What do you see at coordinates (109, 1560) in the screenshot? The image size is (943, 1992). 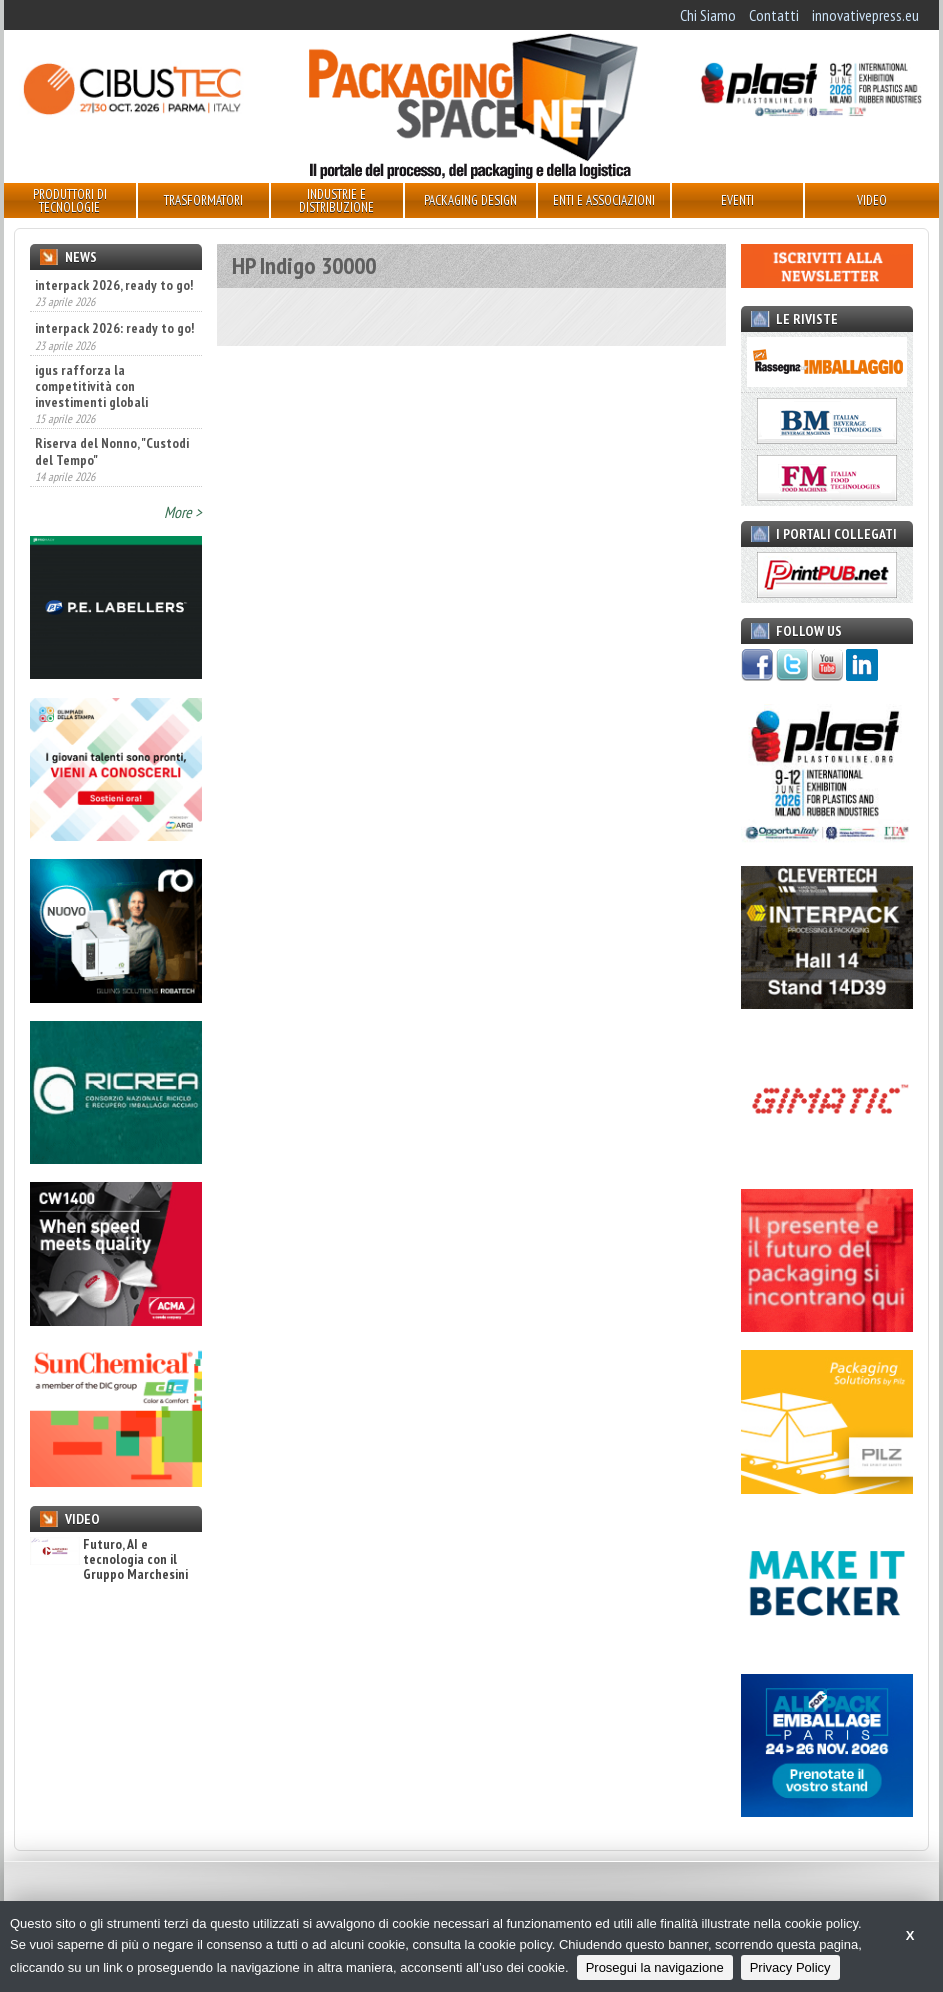 I see `Futuro, AI e tecnologia con il Gruppo Marchesini` at bounding box center [109, 1560].